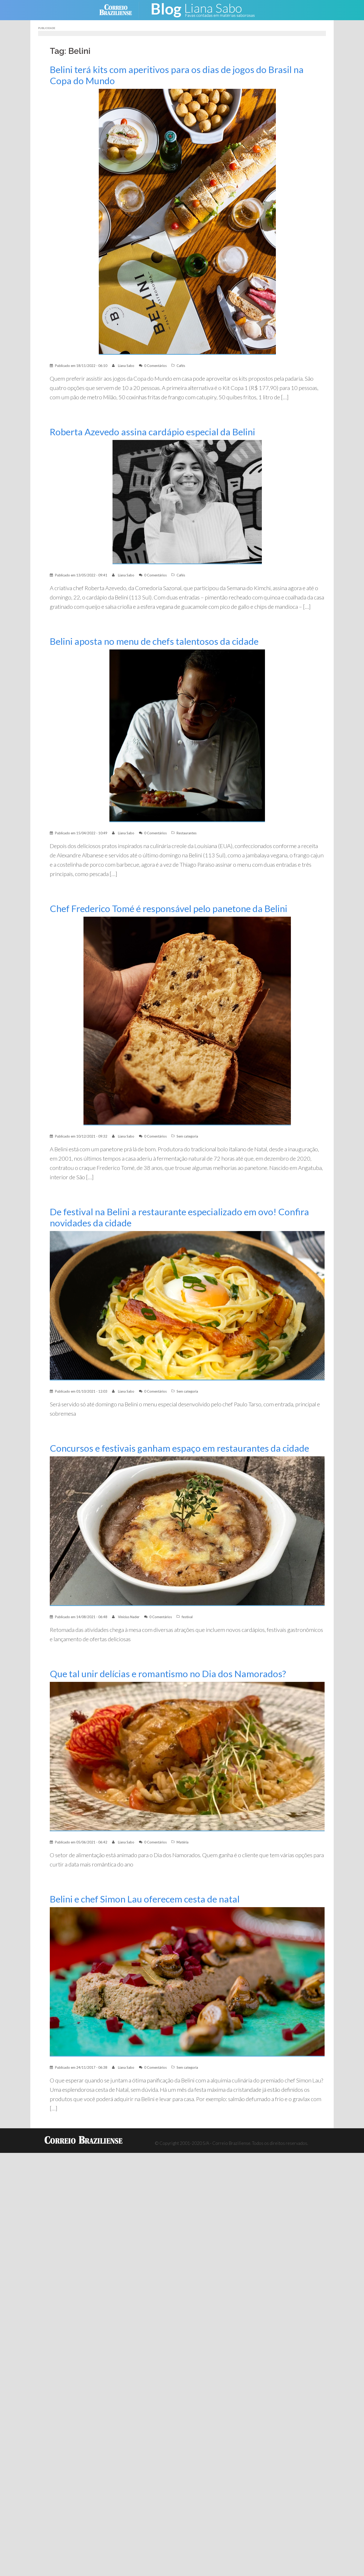 Image resolution: width=364 pixels, height=2576 pixels. What do you see at coordinates (187, 833) in the screenshot?
I see `Restaurantes` at bounding box center [187, 833].